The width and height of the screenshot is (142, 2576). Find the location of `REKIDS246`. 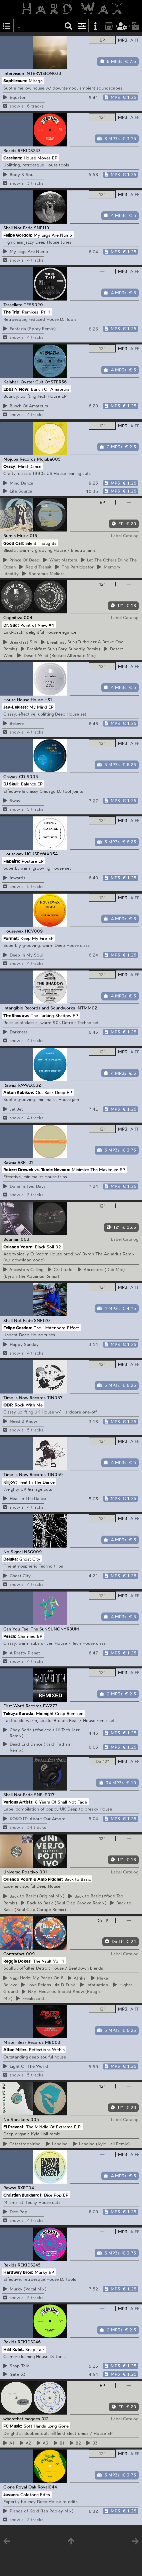

REKIDS246 is located at coordinates (29, 2341).